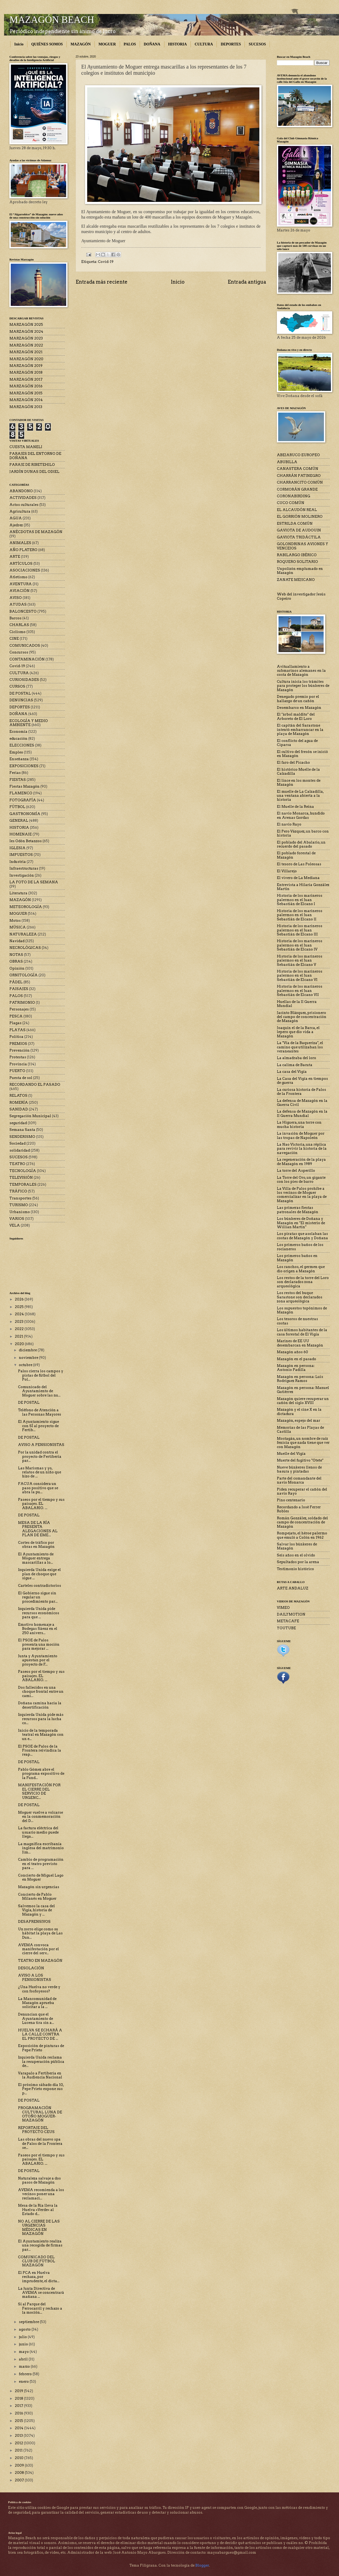  I want to click on Sociedad, so click(17, 1143).